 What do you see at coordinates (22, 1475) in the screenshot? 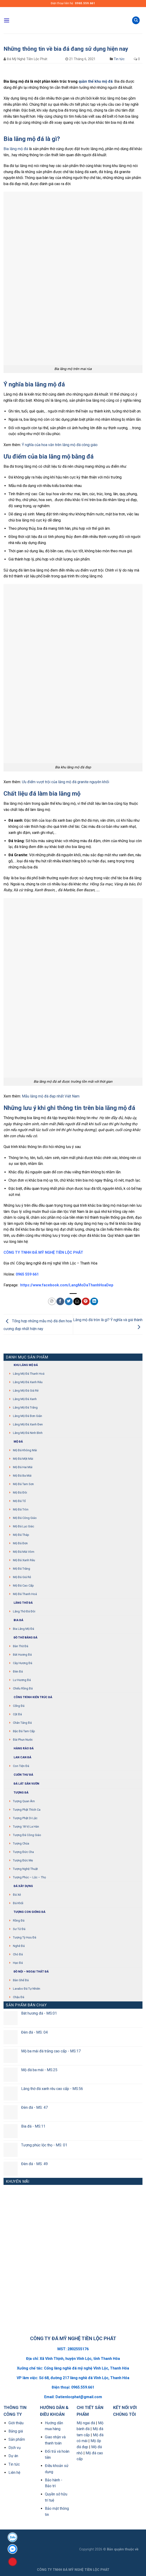
I see `Mộ đá ba mái` at bounding box center [22, 1475].